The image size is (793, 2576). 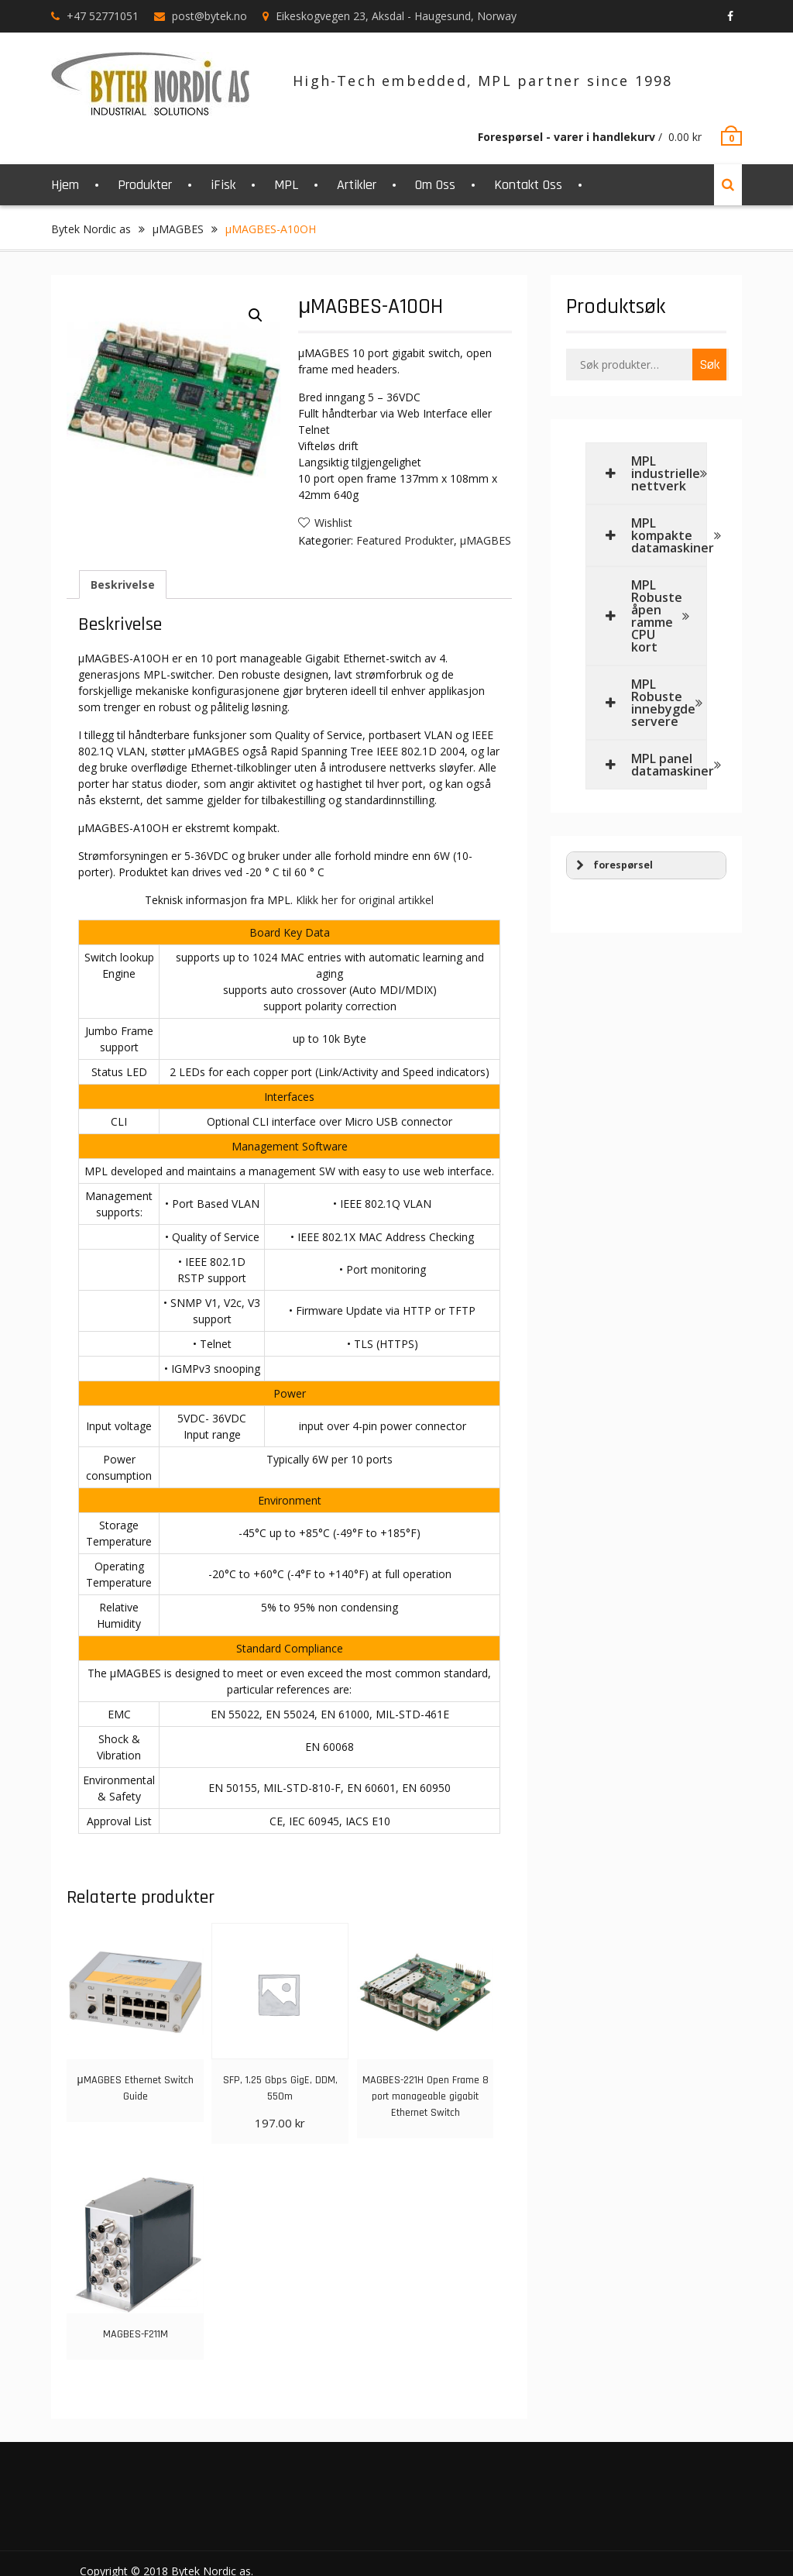 I want to click on forespørsel [button], so click(x=612, y=865).